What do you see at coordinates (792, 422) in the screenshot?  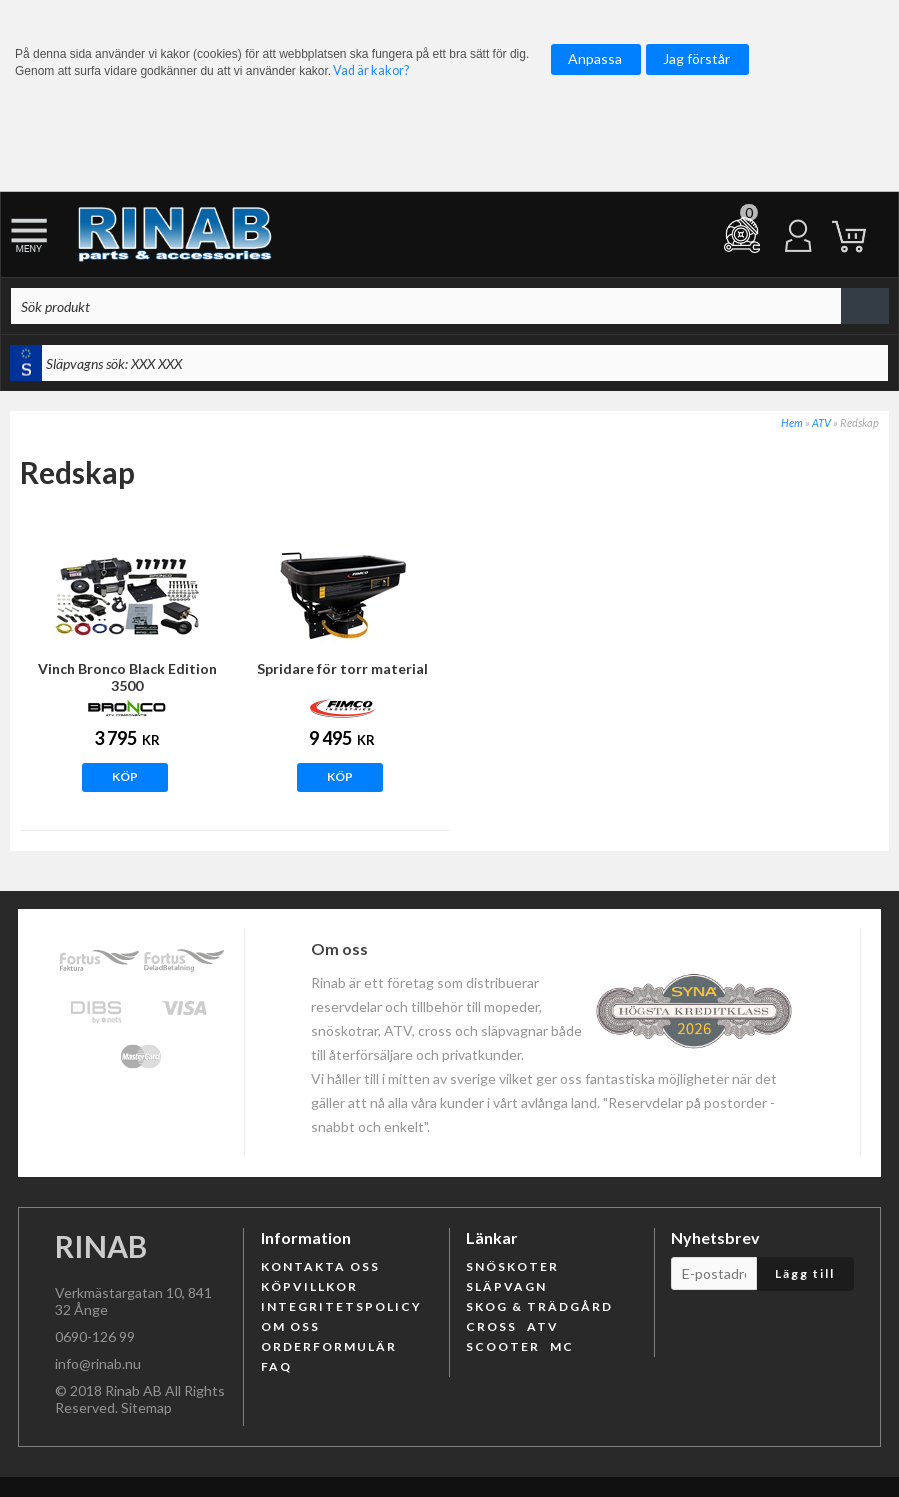 I see `Hem` at bounding box center [792, 422].